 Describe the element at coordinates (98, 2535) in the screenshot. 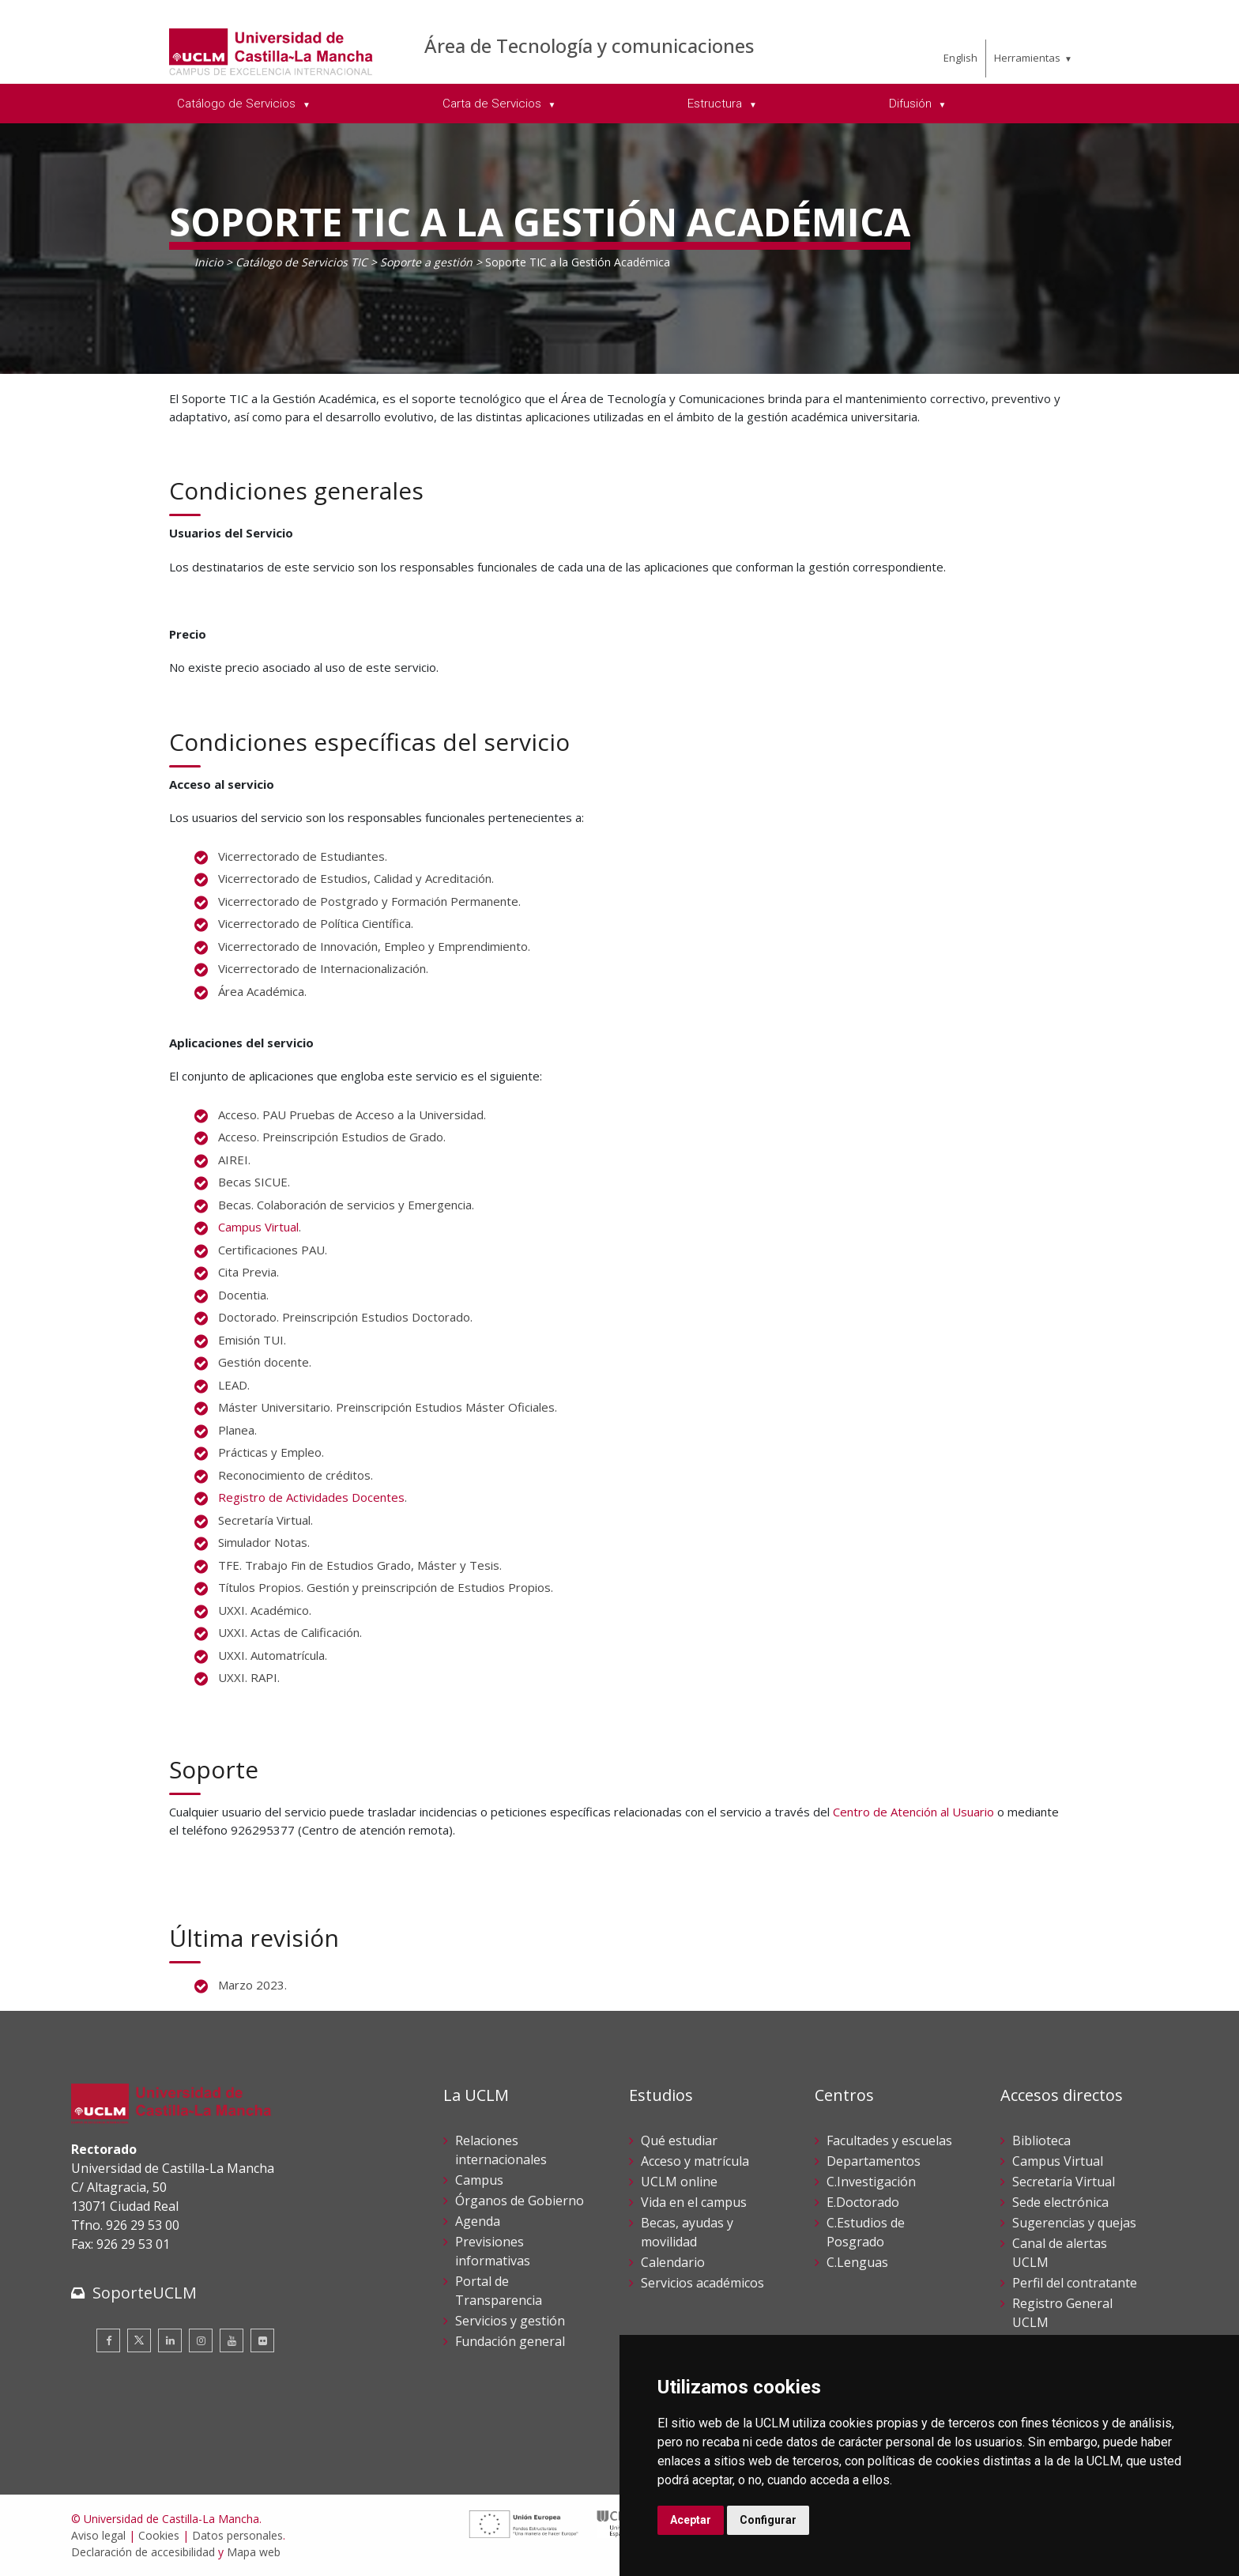

I see `Aviso legal` at that location.